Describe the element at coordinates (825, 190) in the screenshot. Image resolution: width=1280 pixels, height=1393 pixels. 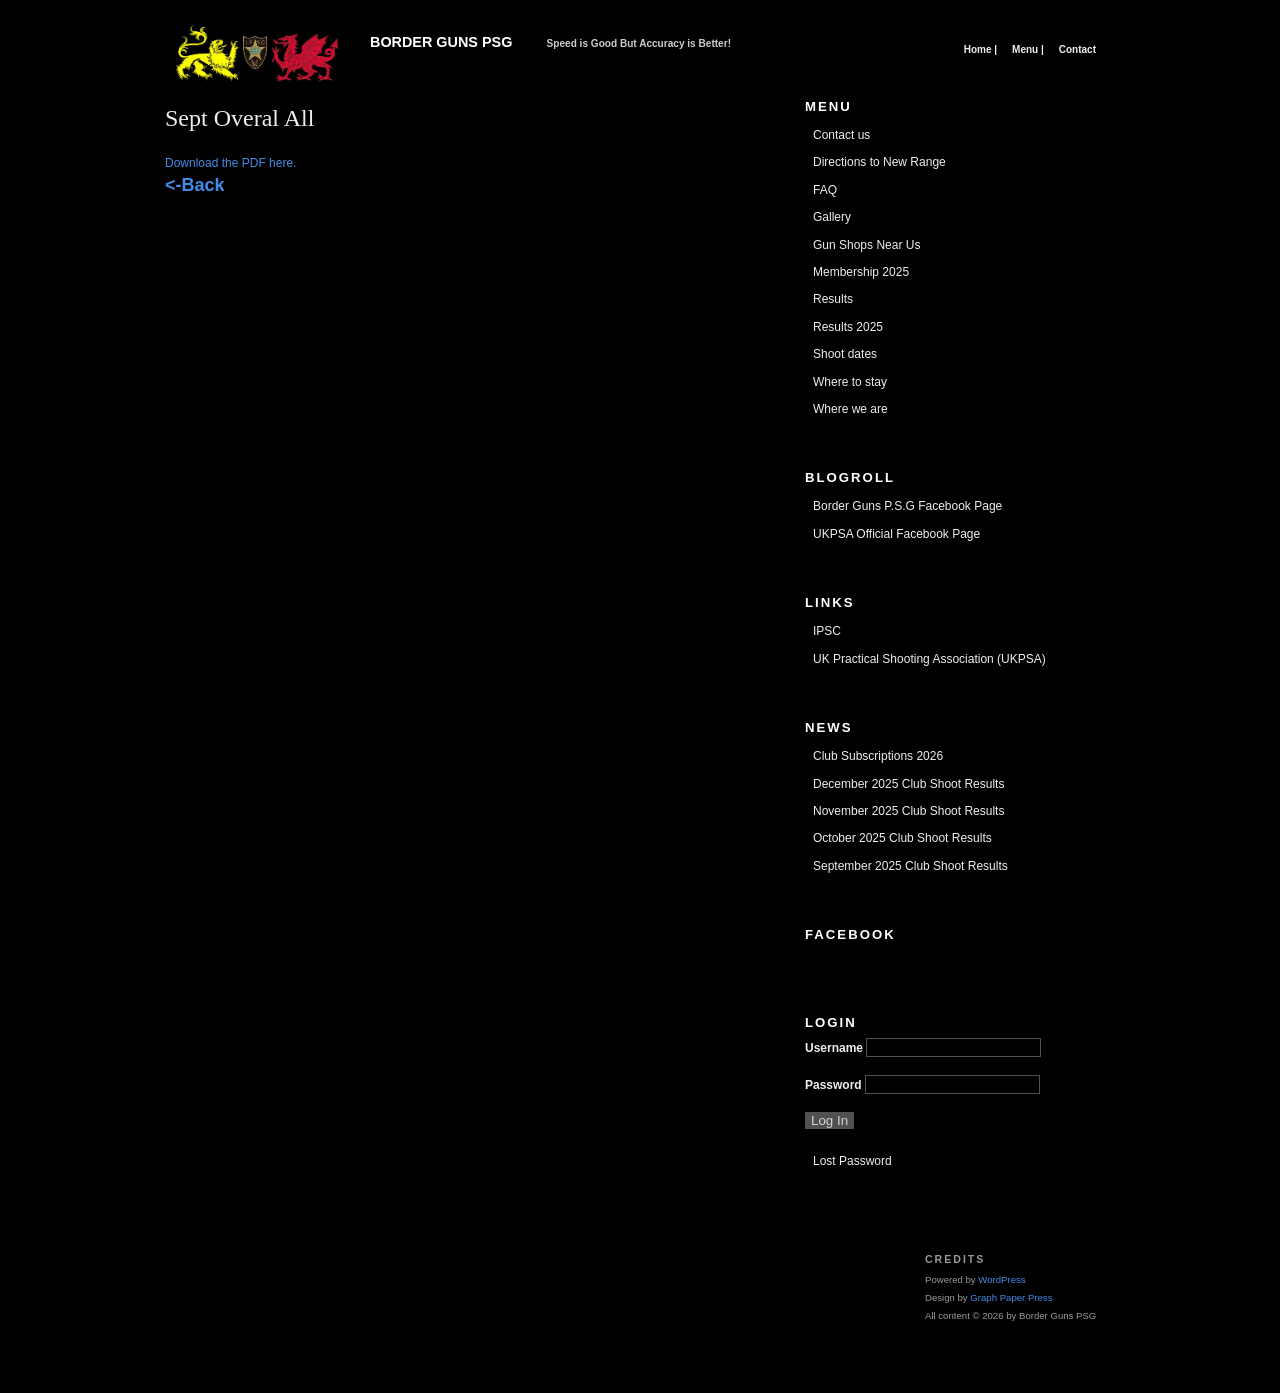
I see `FAQ` at that location.